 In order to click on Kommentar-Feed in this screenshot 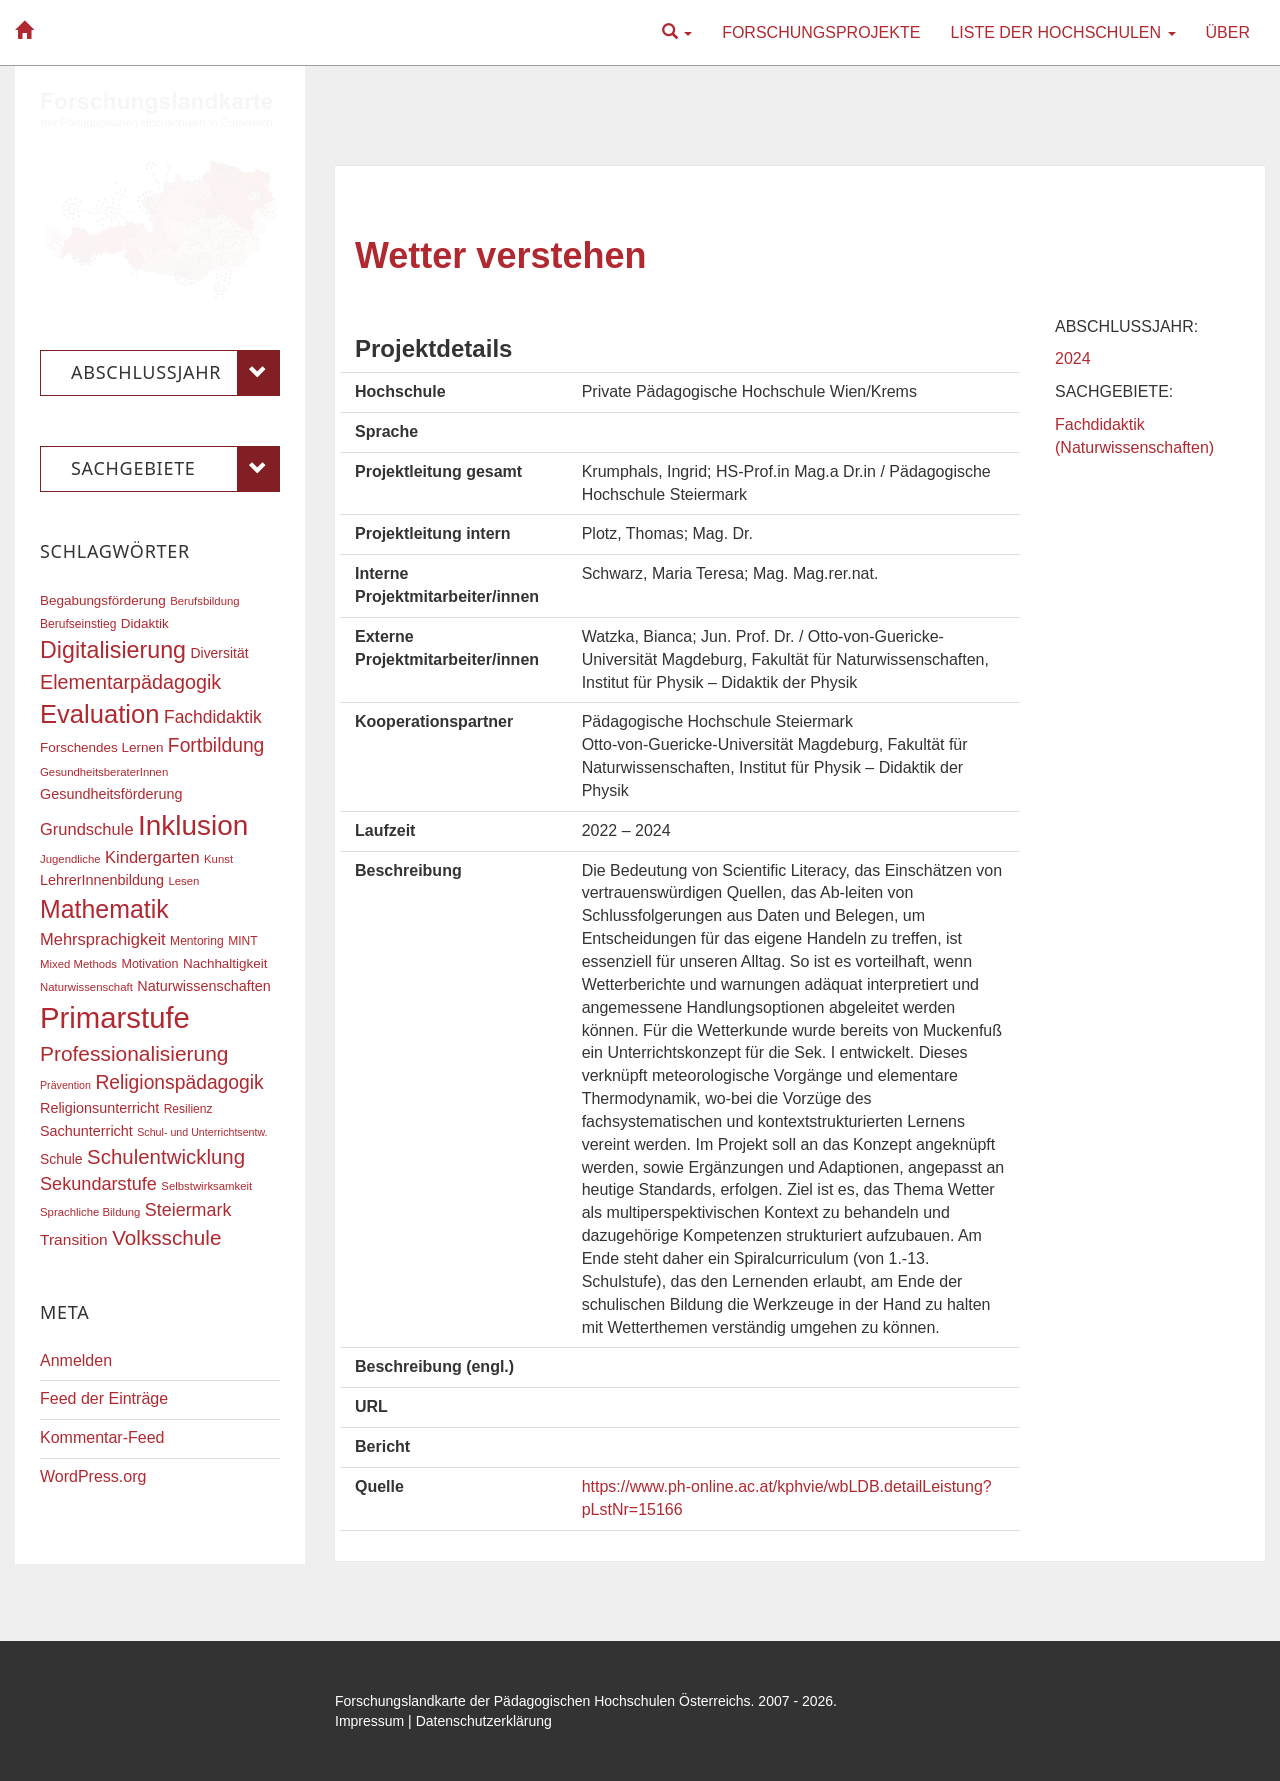, I will do `click(102, 1437)`.